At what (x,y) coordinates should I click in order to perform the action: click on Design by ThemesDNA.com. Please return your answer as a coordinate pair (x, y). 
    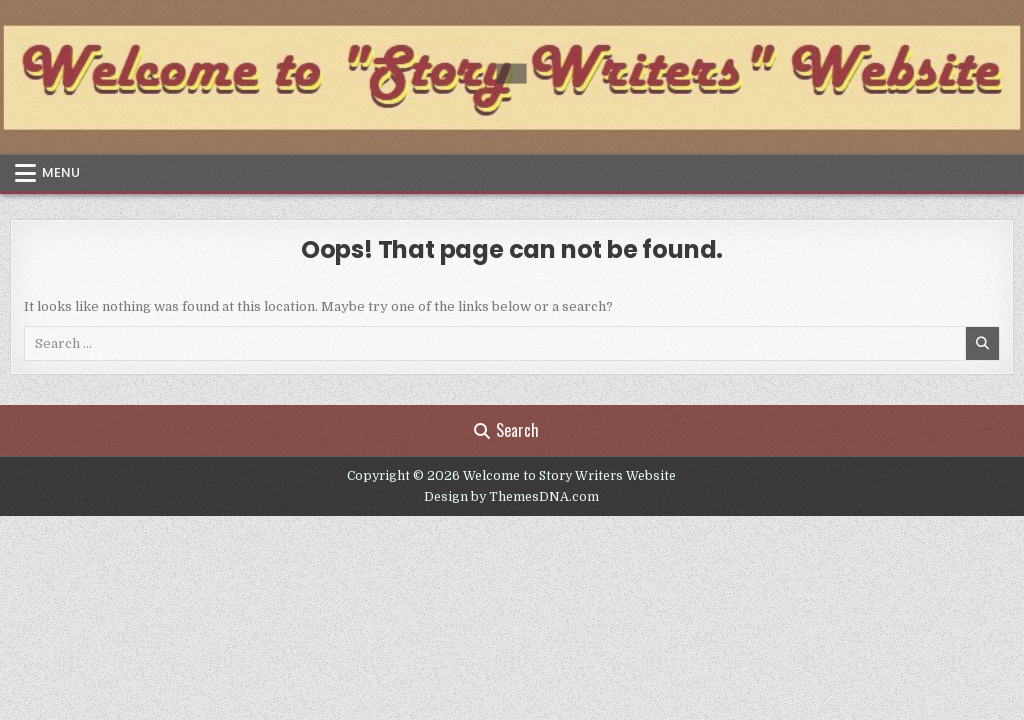
    Looking at the image, I should click on (511, 497).